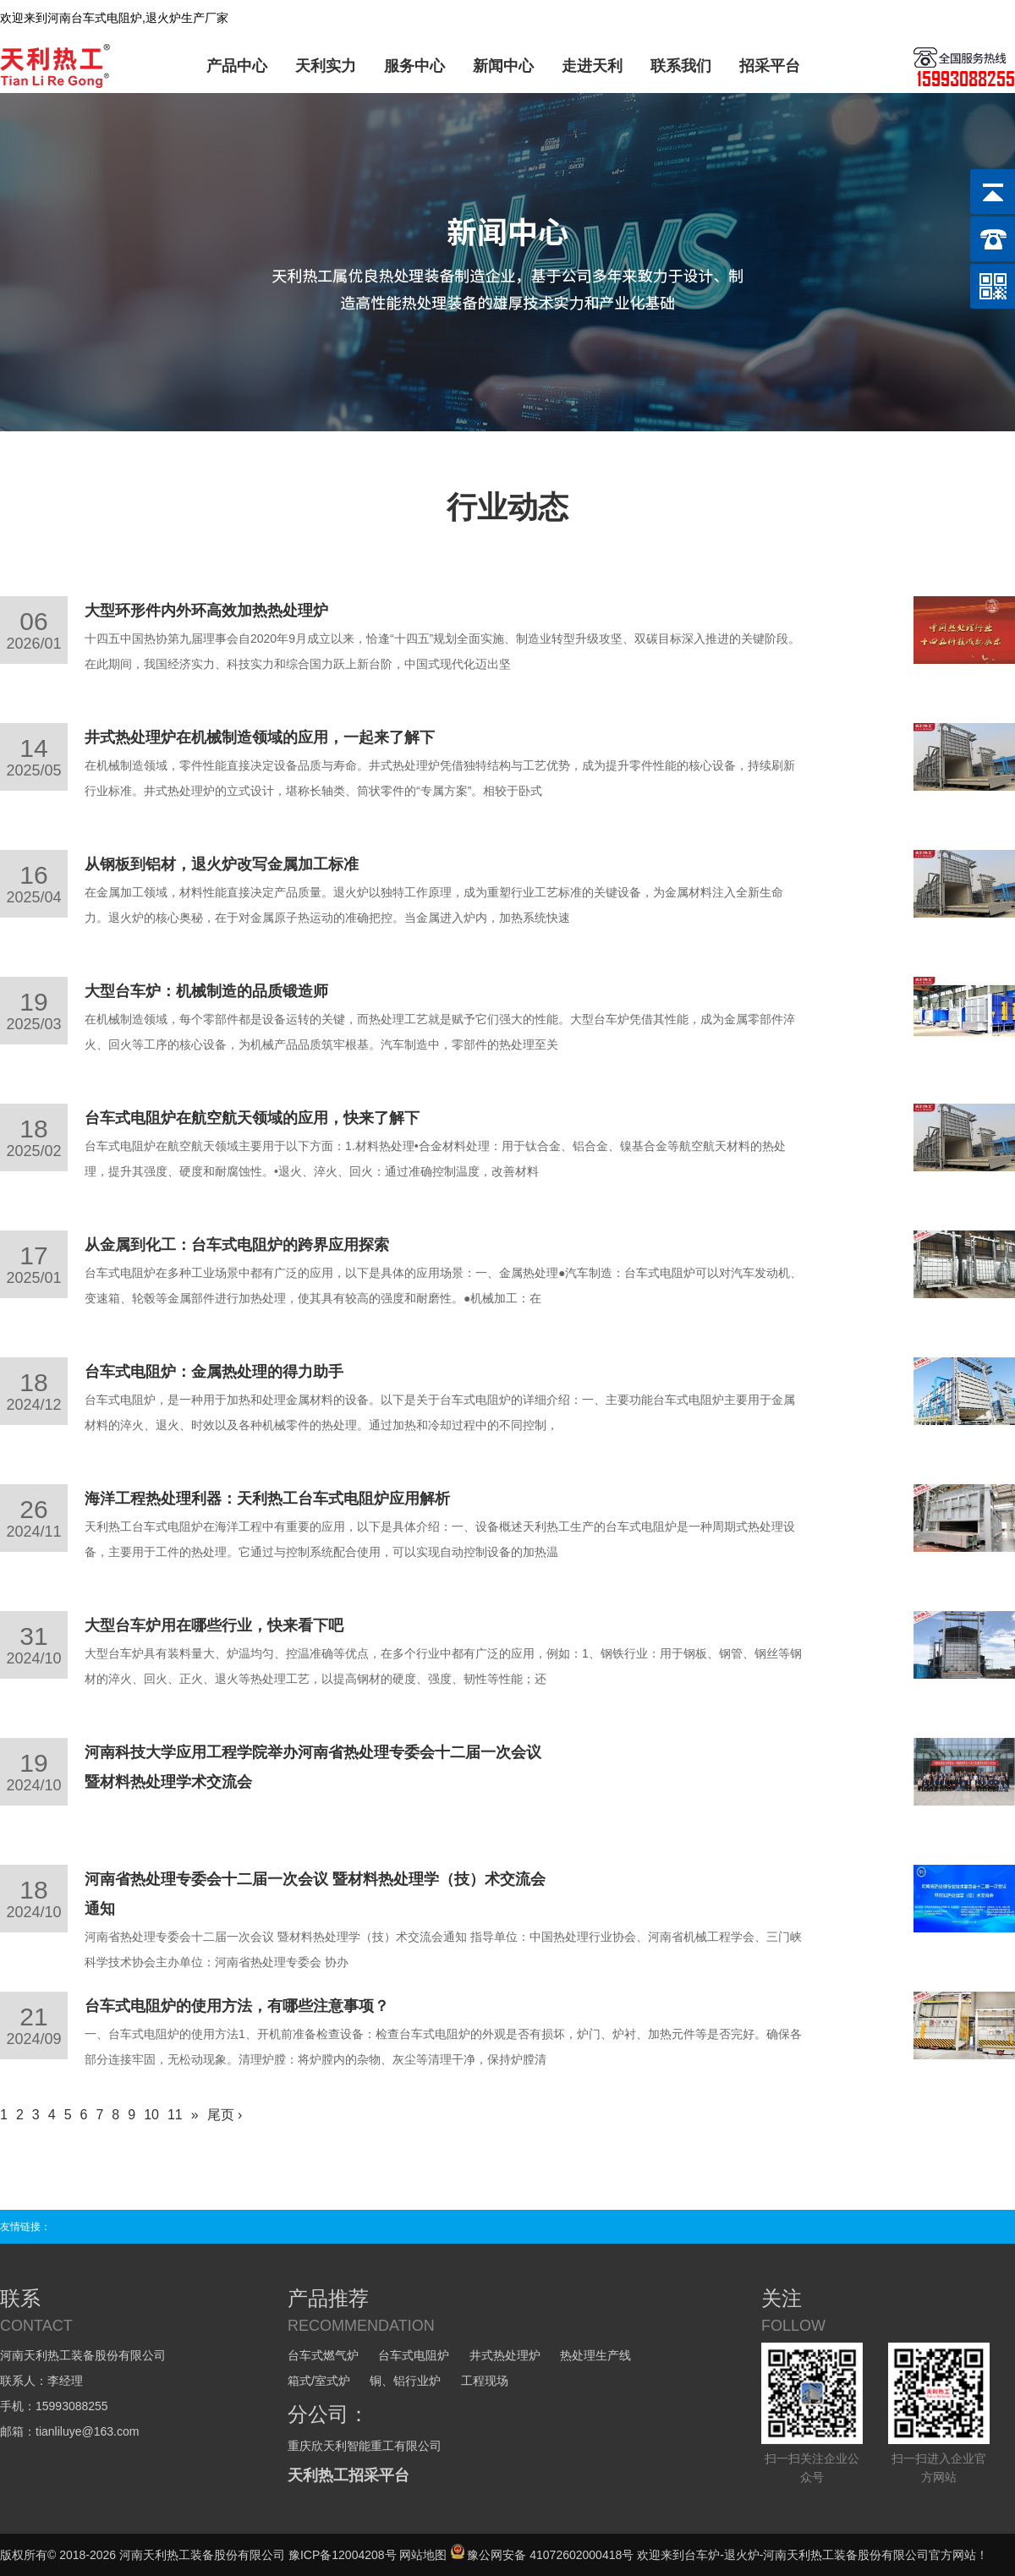  What do you see at coordinates (260, 737) in the screenshot?
I see `井式热处理炉在机械制造领域的应用，一起来了解下` at bounding box center [260, 737].